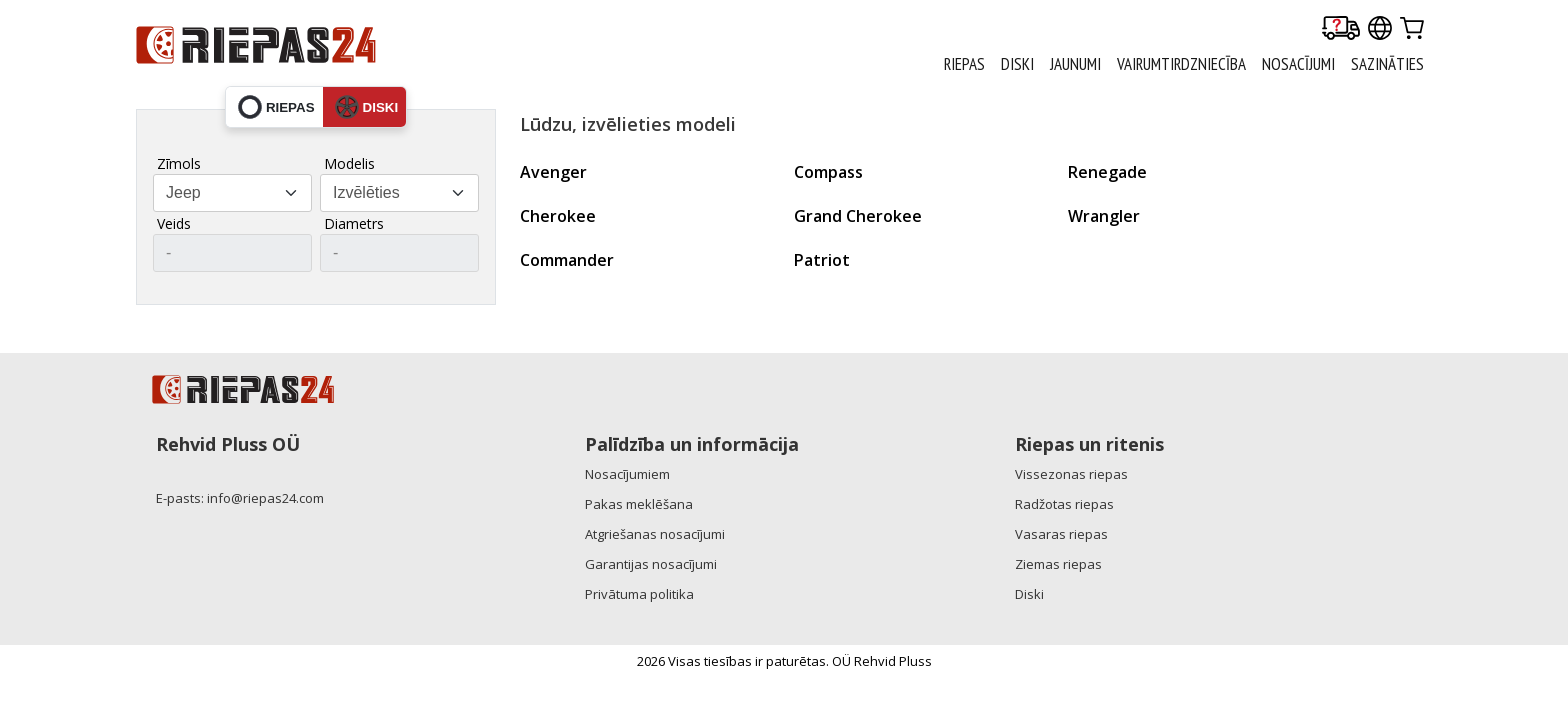 This screenshot has width=1568, height=720. Describe the element at coordinates (1104, 216) in the screenshot. I see `Wrangler` at that location.